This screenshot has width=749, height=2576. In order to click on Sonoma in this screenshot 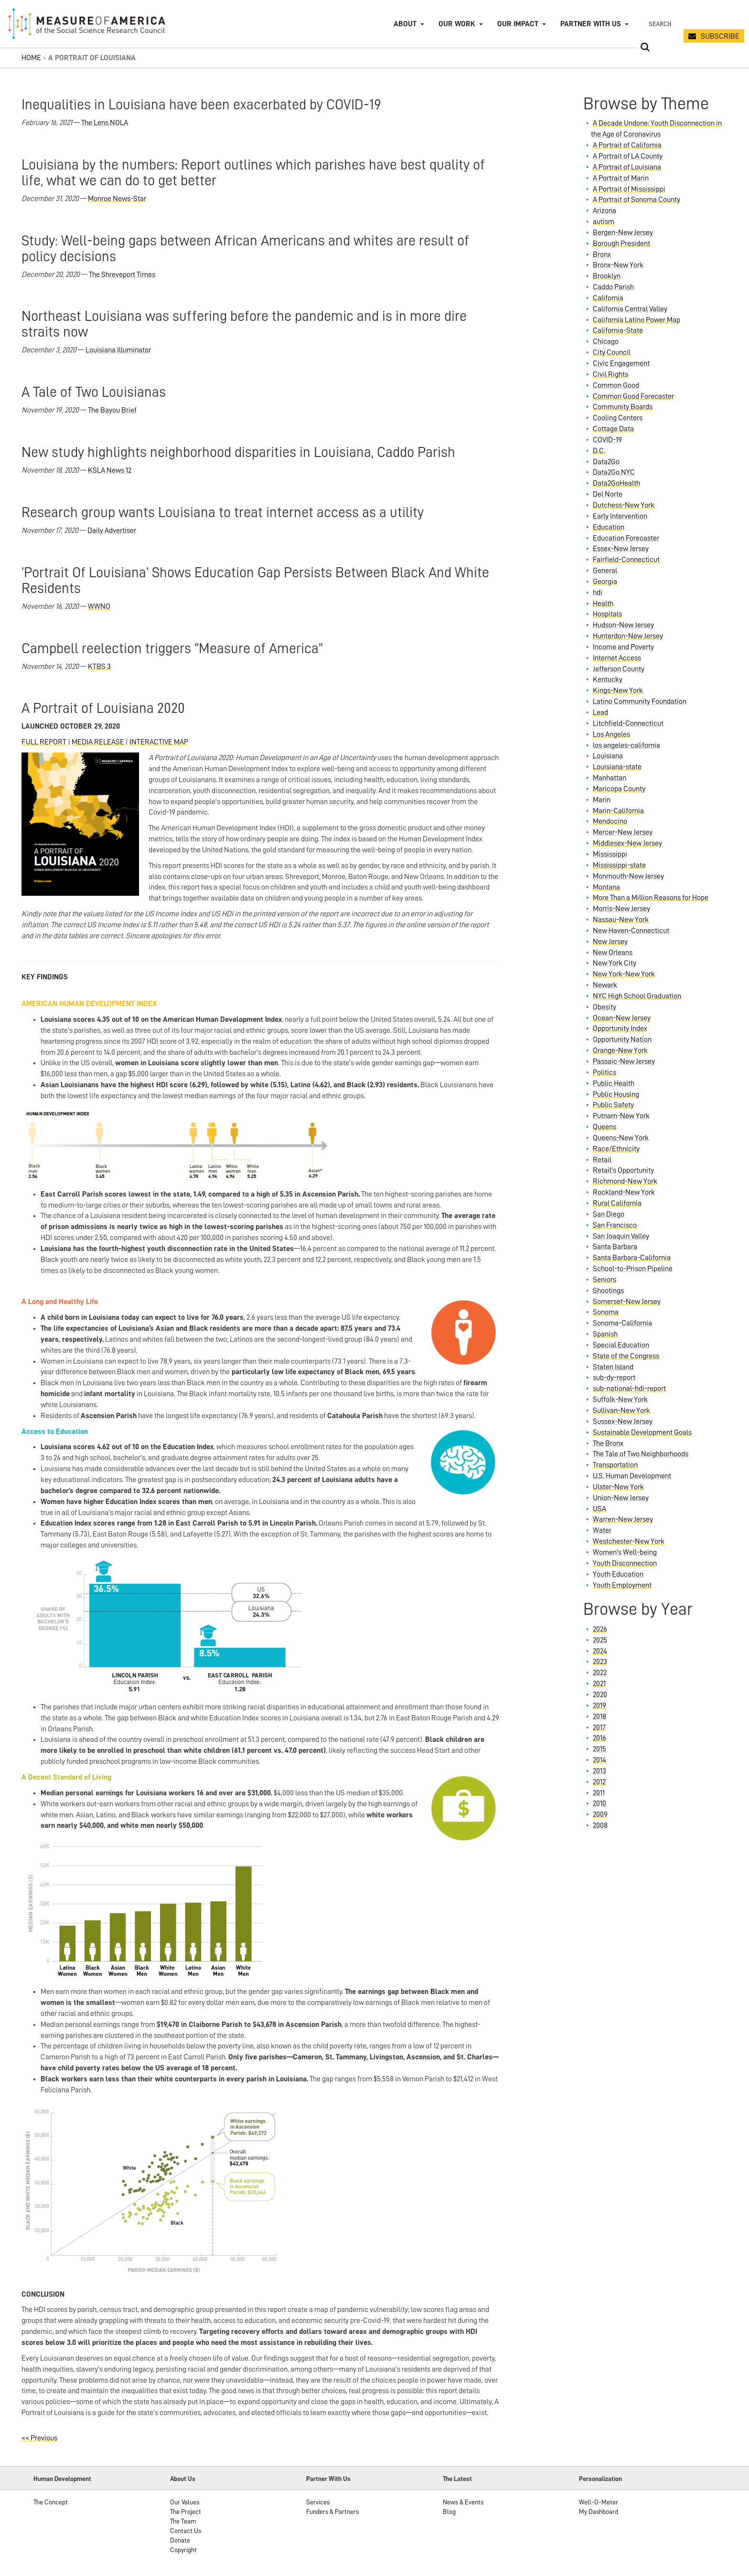, I will do `click(606, 1312)`.